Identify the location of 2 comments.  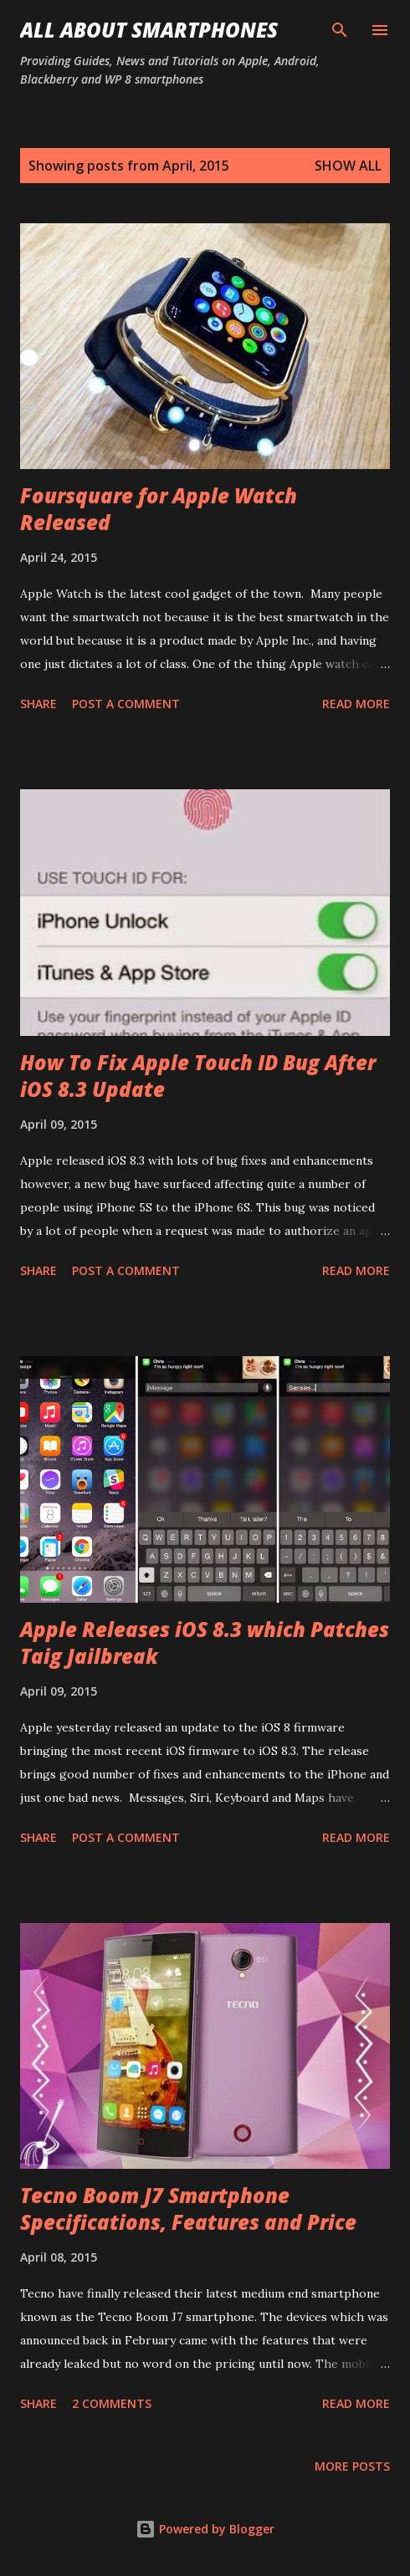
(111, 2403).